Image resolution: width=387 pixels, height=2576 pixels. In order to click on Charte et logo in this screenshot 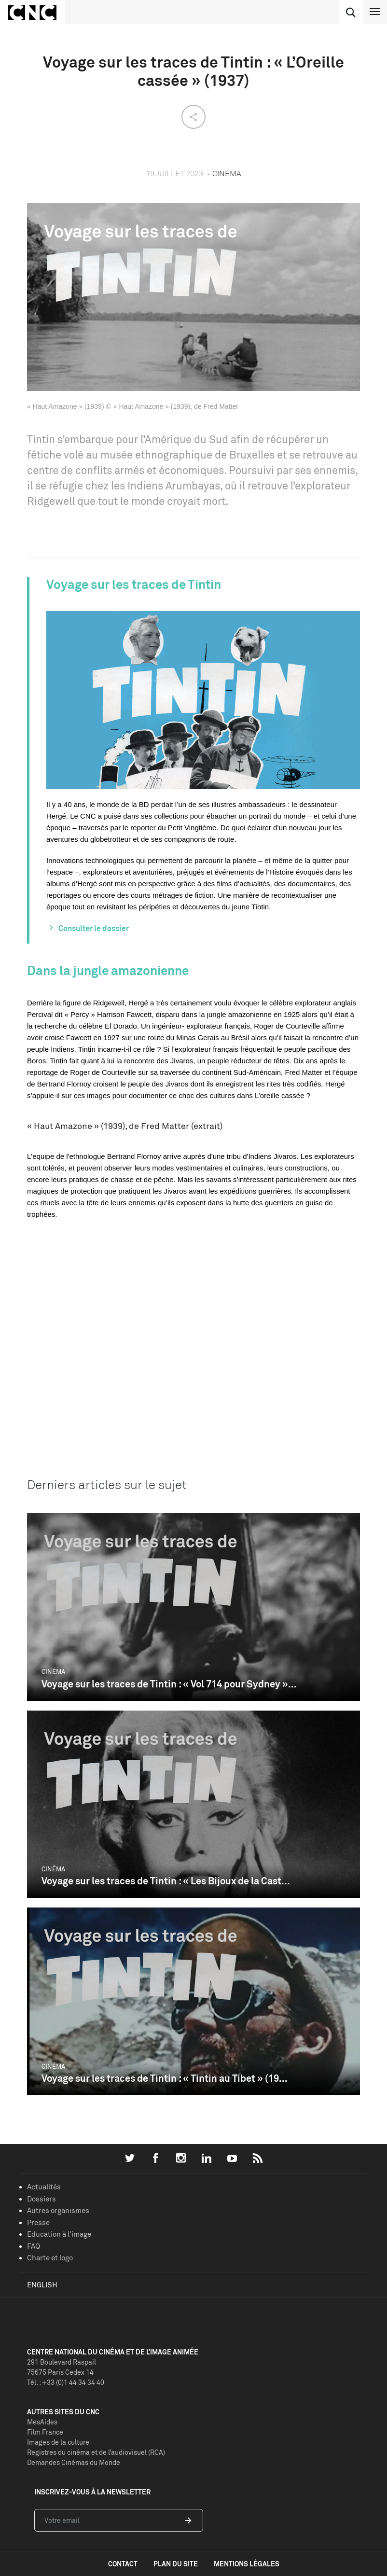, I will do `click(50, 2257)`.